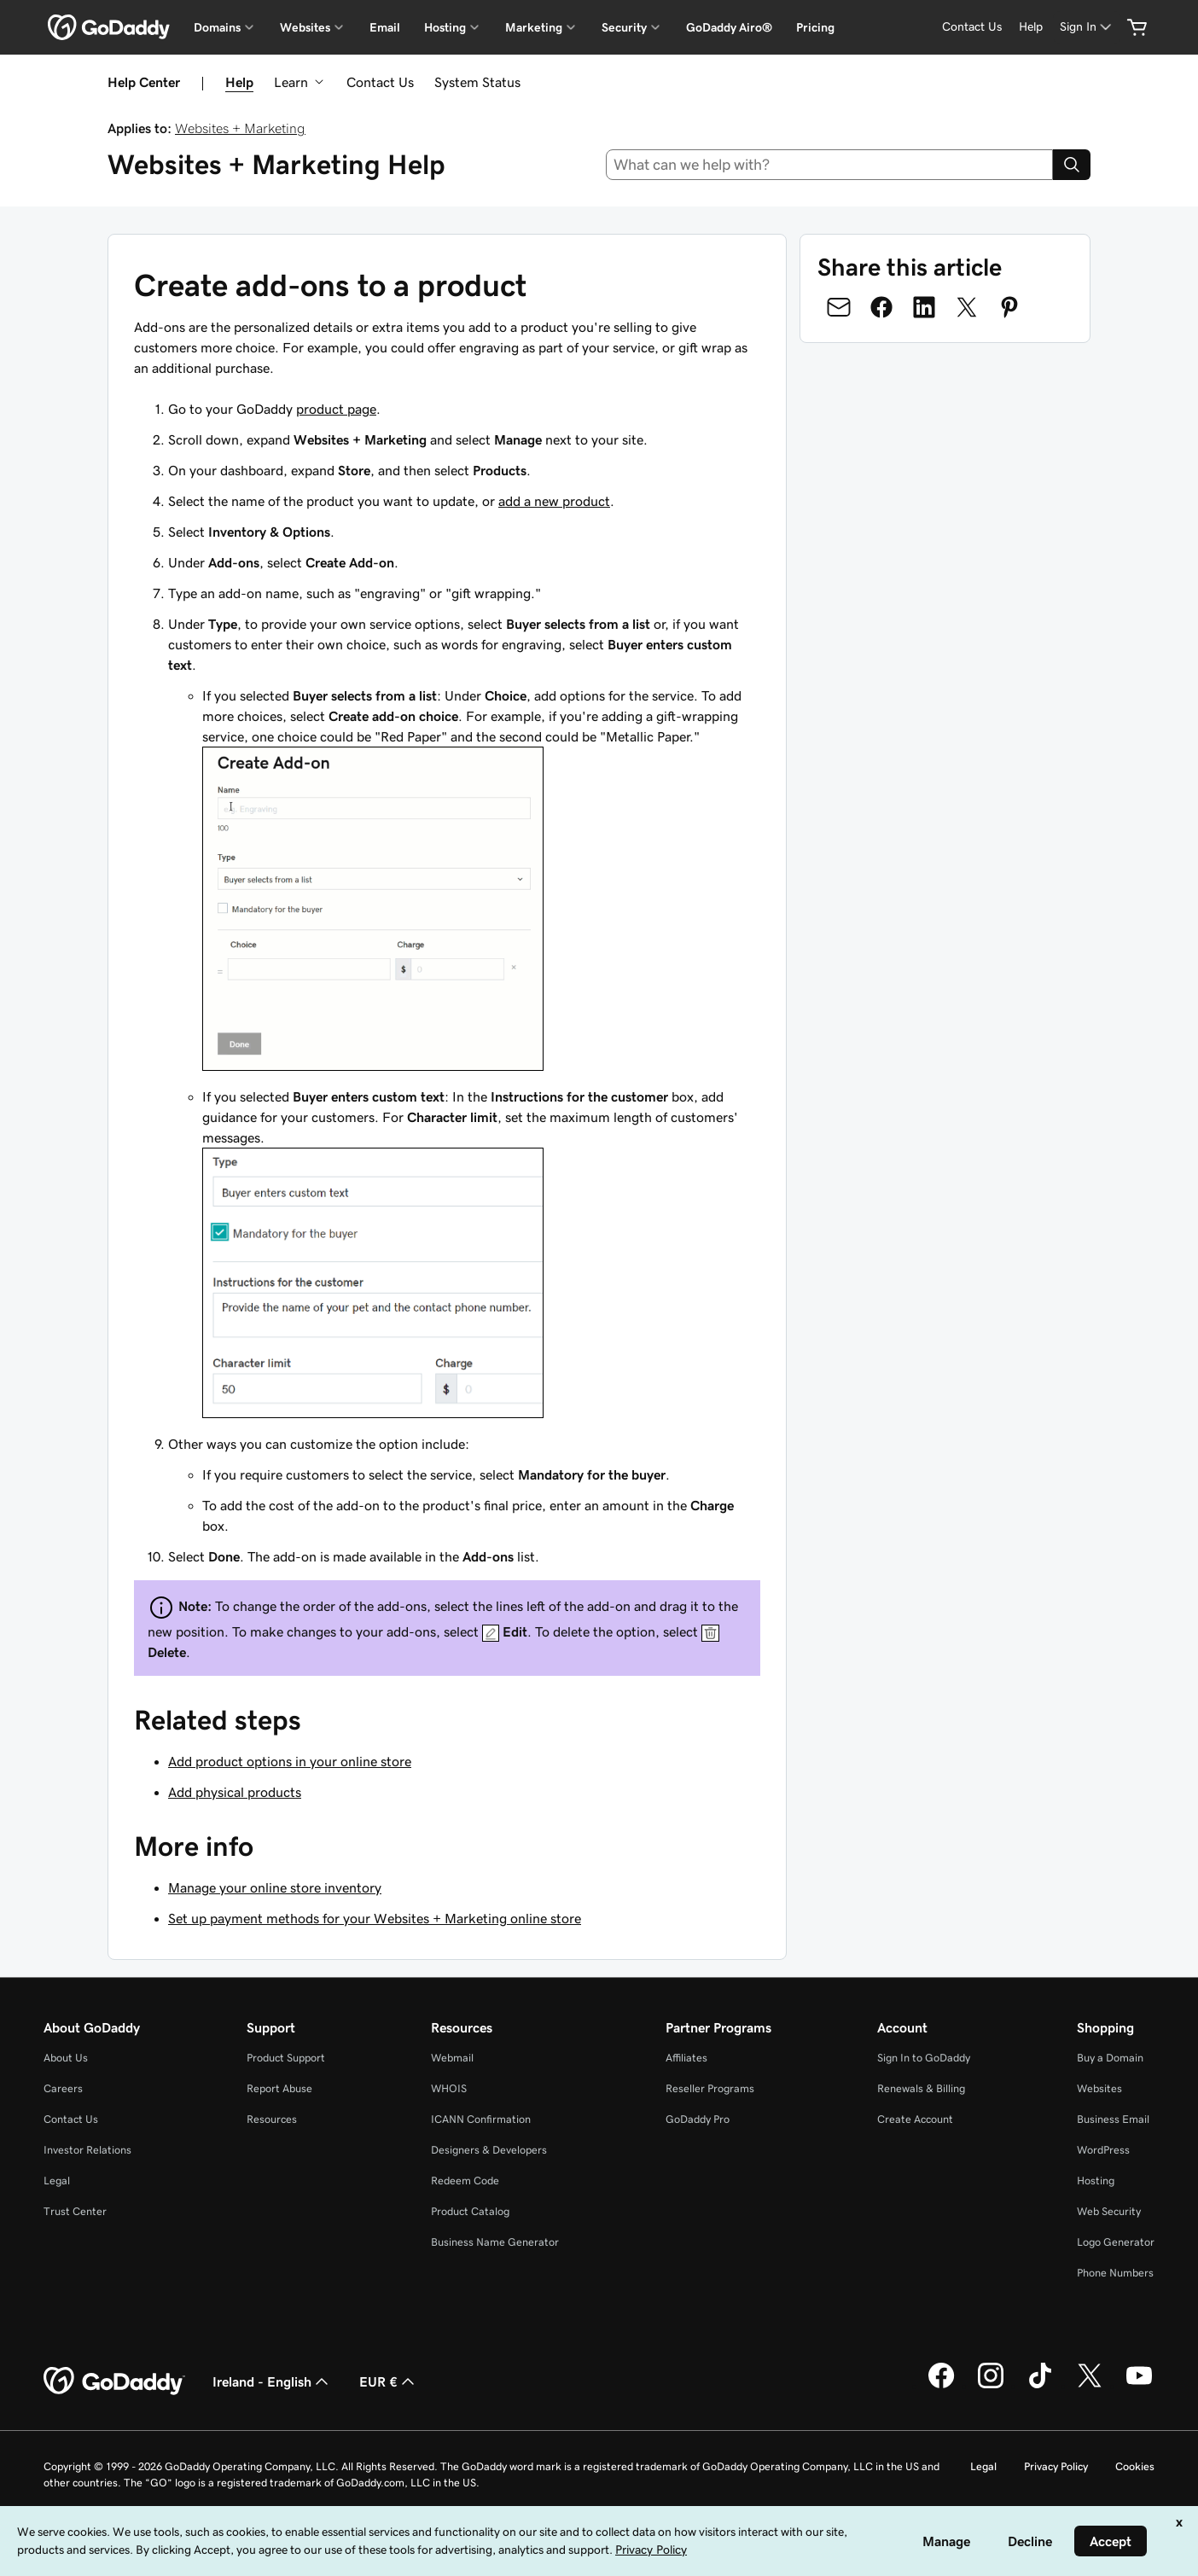  What do you see at coordinates (465, 2180) in the screenshot?
I see `Redeem Code` at bounding box center [465, 2180].